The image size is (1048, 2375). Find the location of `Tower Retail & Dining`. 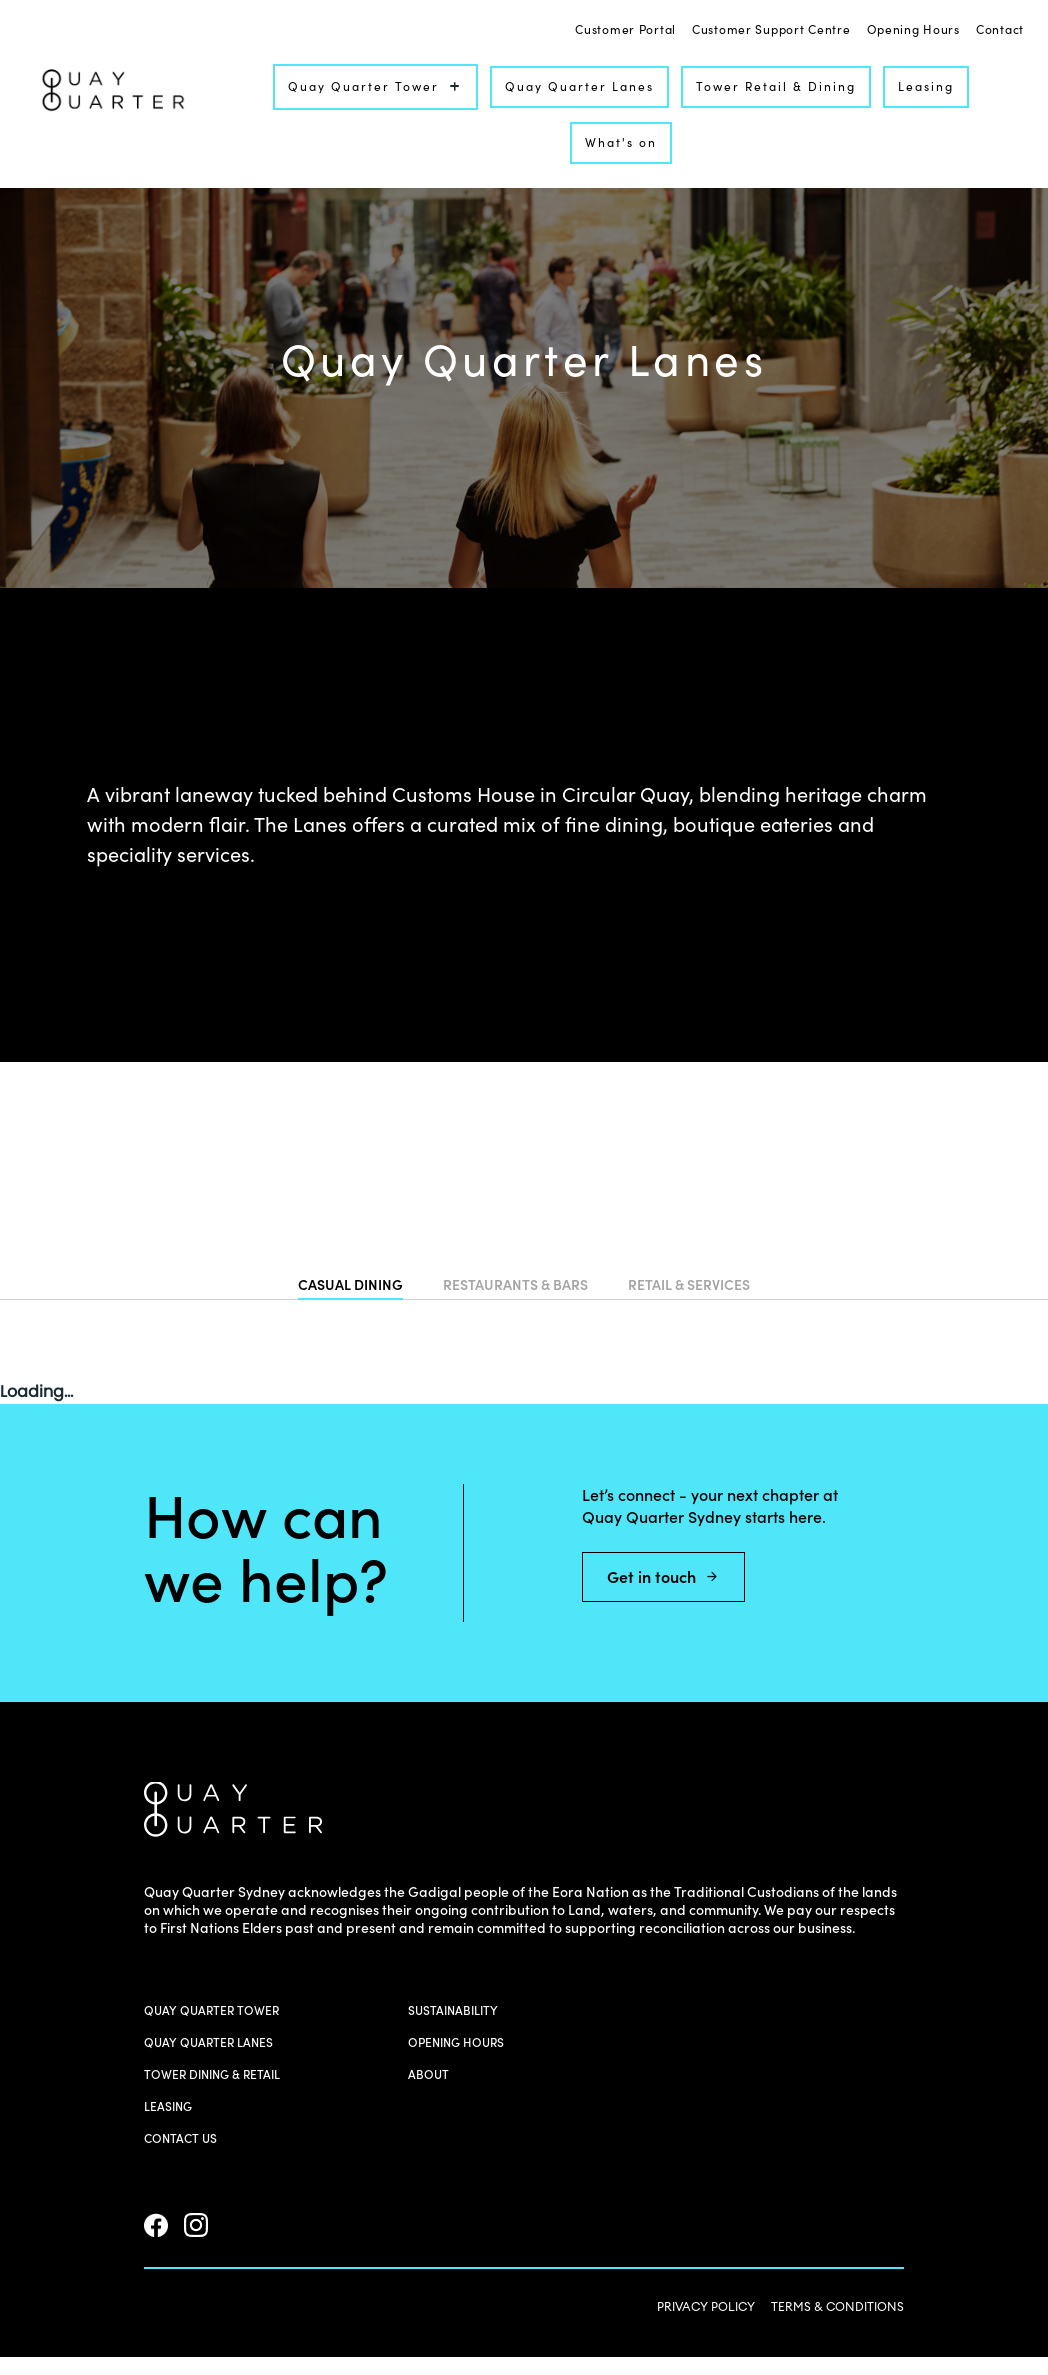

Tower Retail & Dining is located at coordinates (776, 86).